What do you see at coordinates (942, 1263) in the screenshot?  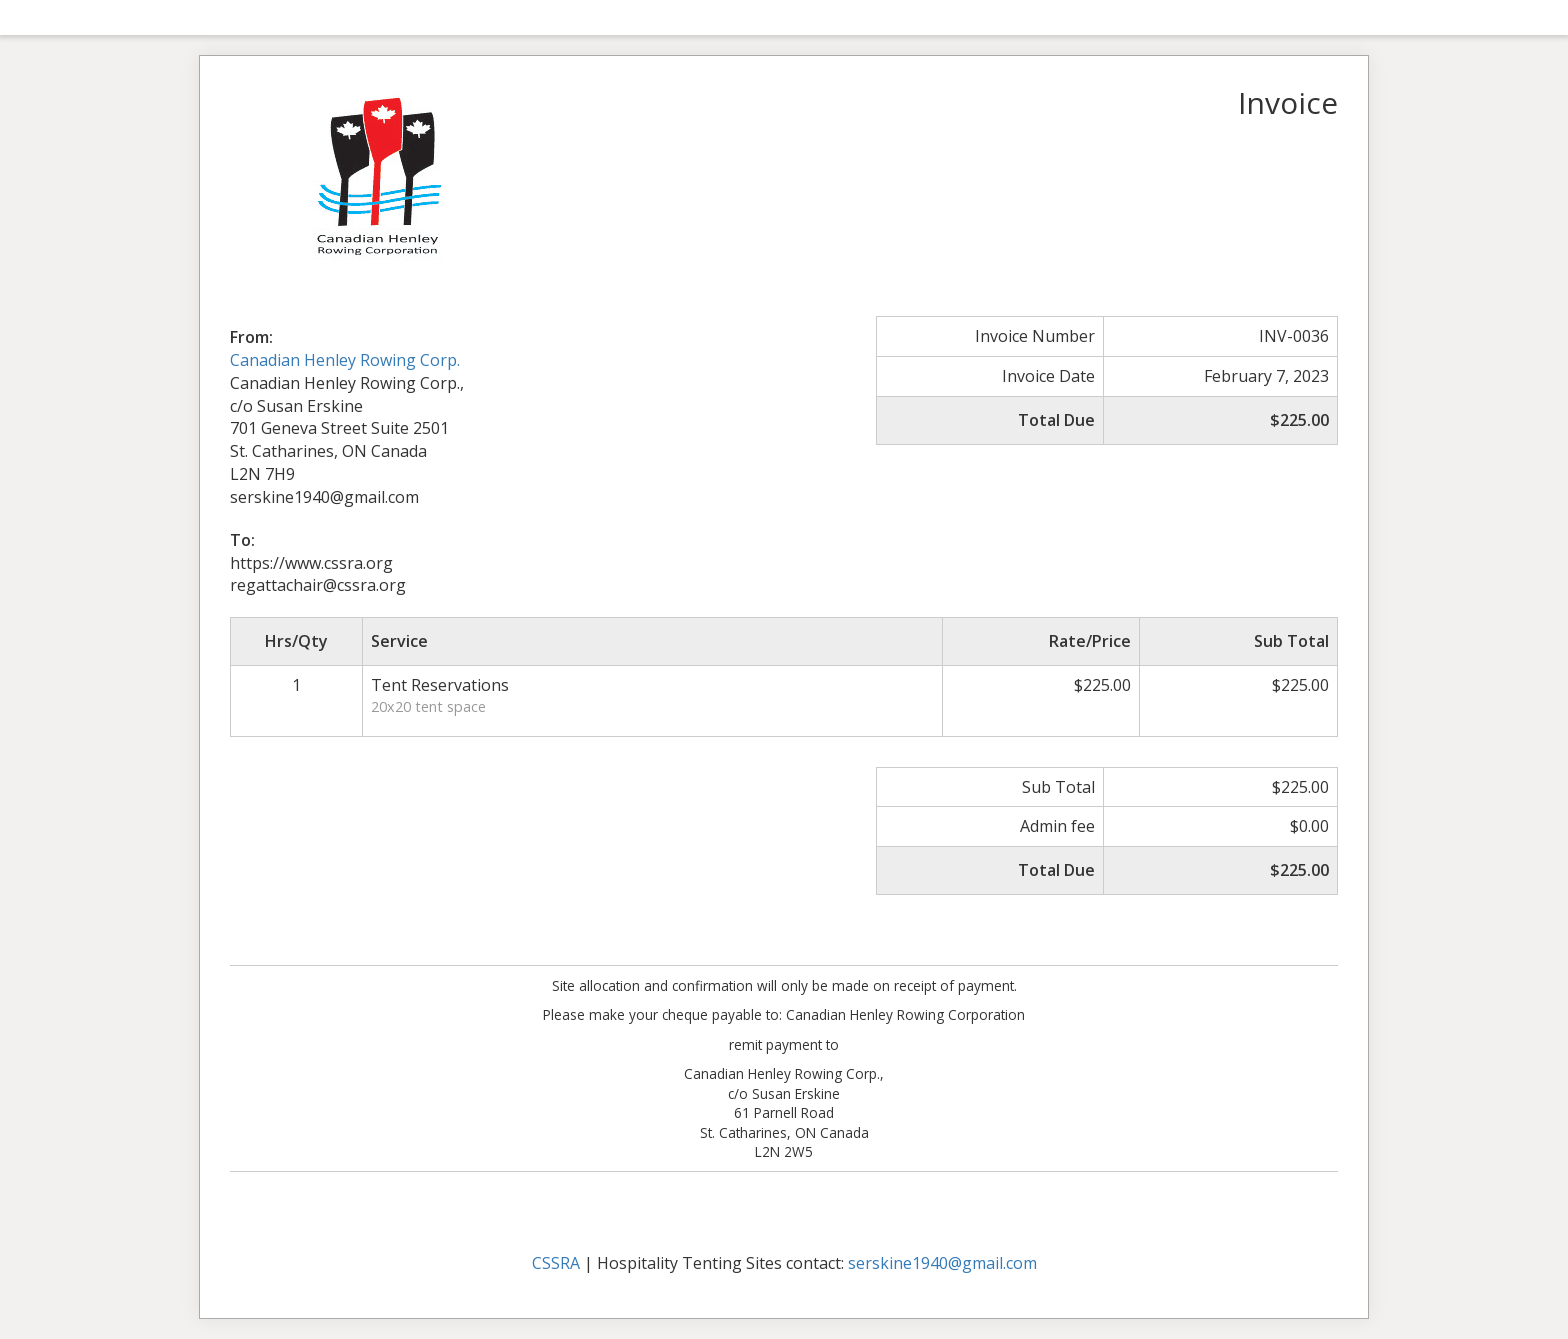 I see `serskine1940@gmail.com` at bounding box center [942, 1263].